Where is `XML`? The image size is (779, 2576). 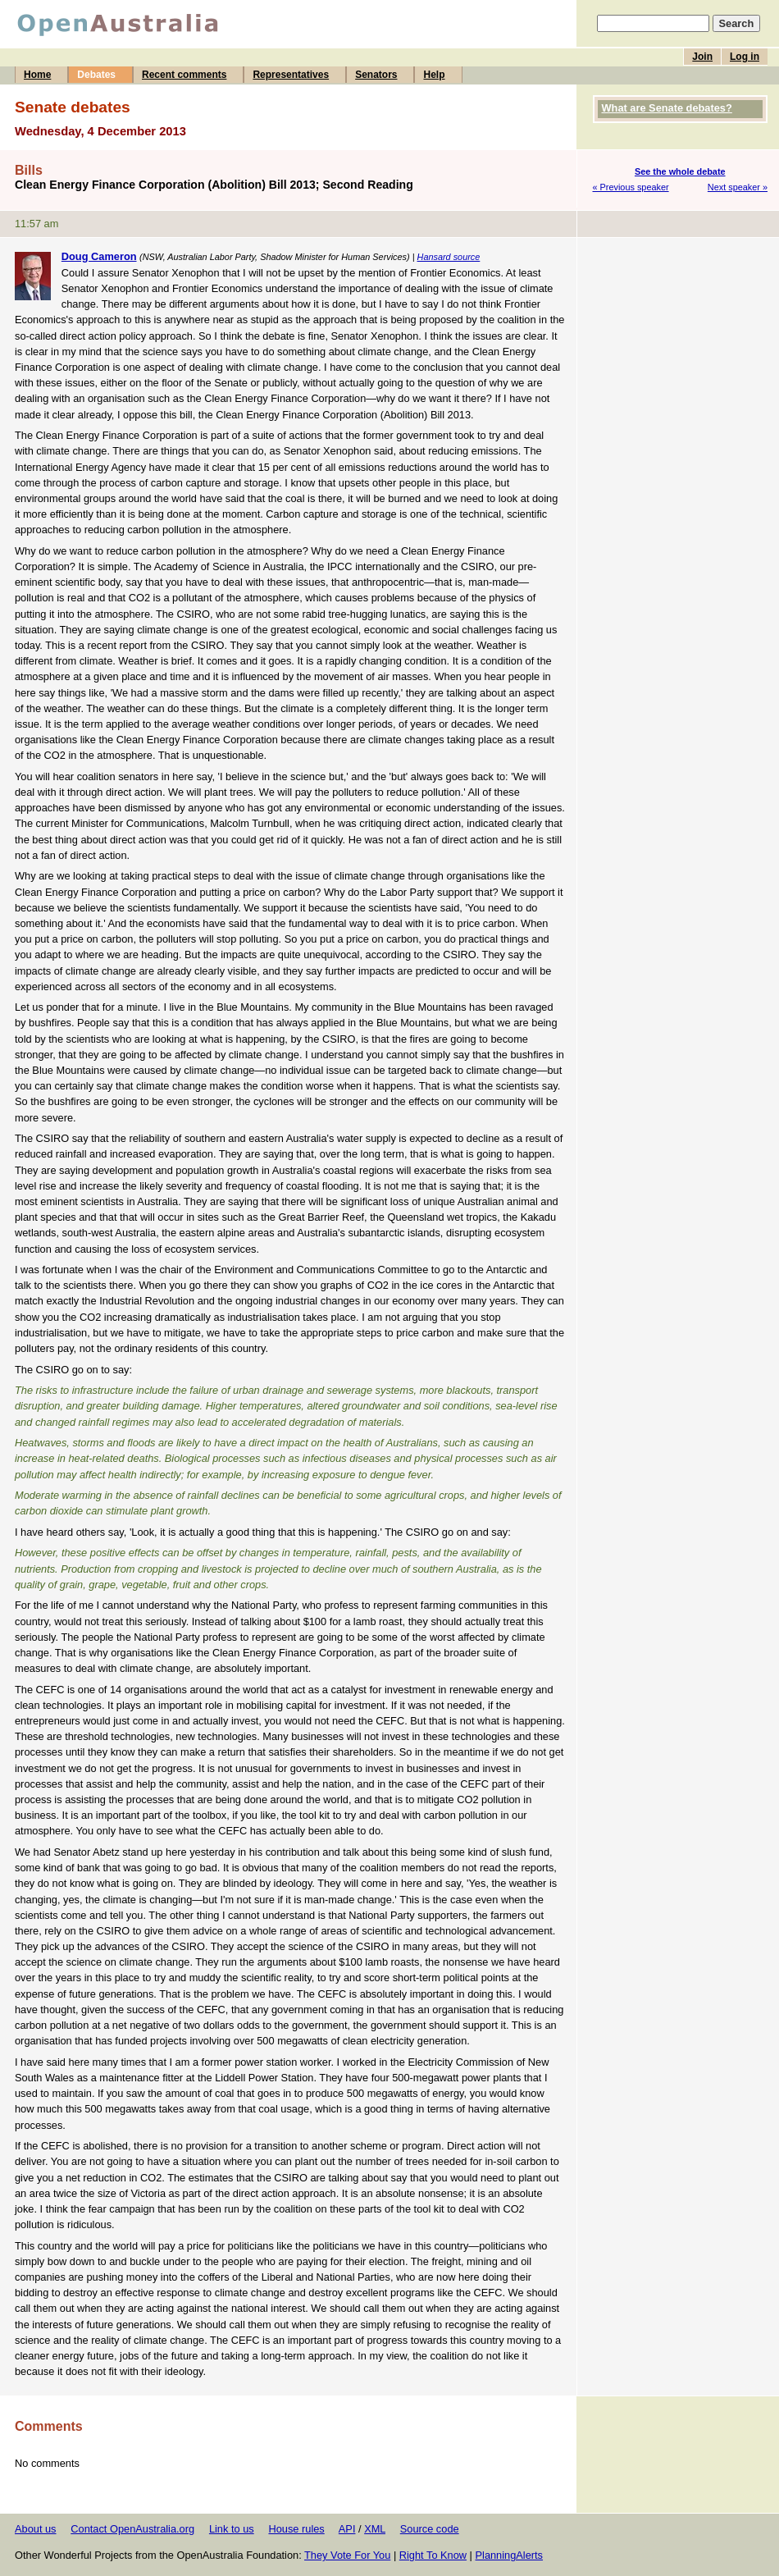 XML is located at coordinates (374, 2529).